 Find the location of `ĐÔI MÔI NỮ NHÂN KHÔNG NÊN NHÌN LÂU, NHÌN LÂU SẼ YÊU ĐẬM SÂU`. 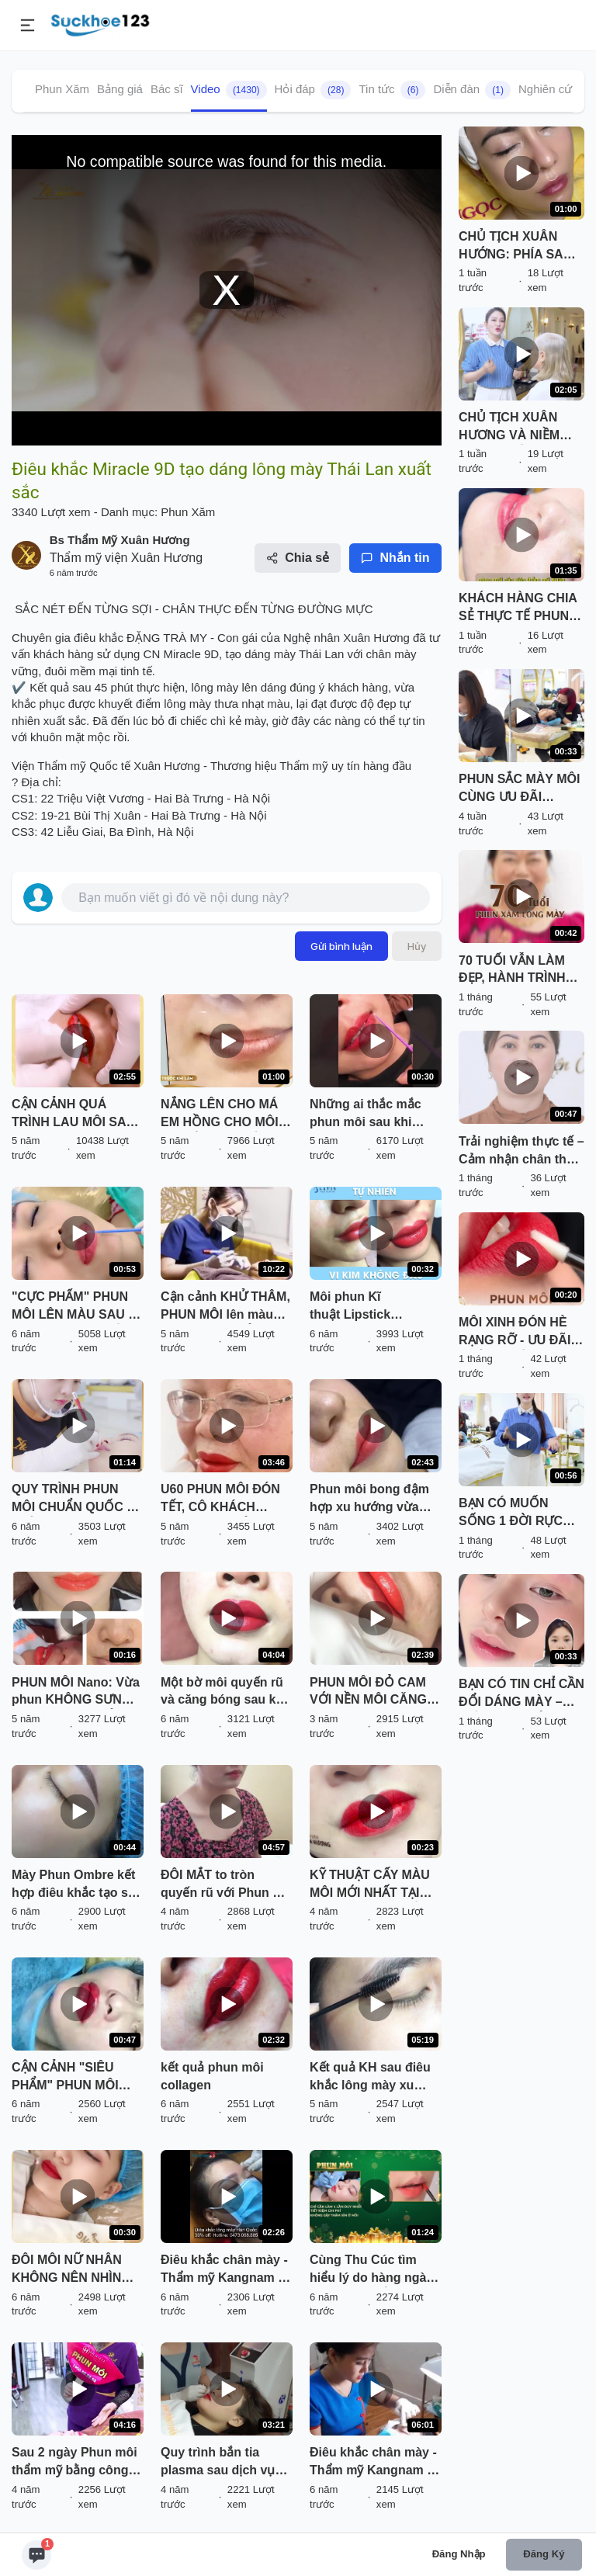

ĐÔI MÔI NỮ NHÂN KHÔNG NÊN NHÌN LÂU, NHÌN LÂU SẼ YÊU ĐẬM SÂU is located at coordinates (67, 2270).